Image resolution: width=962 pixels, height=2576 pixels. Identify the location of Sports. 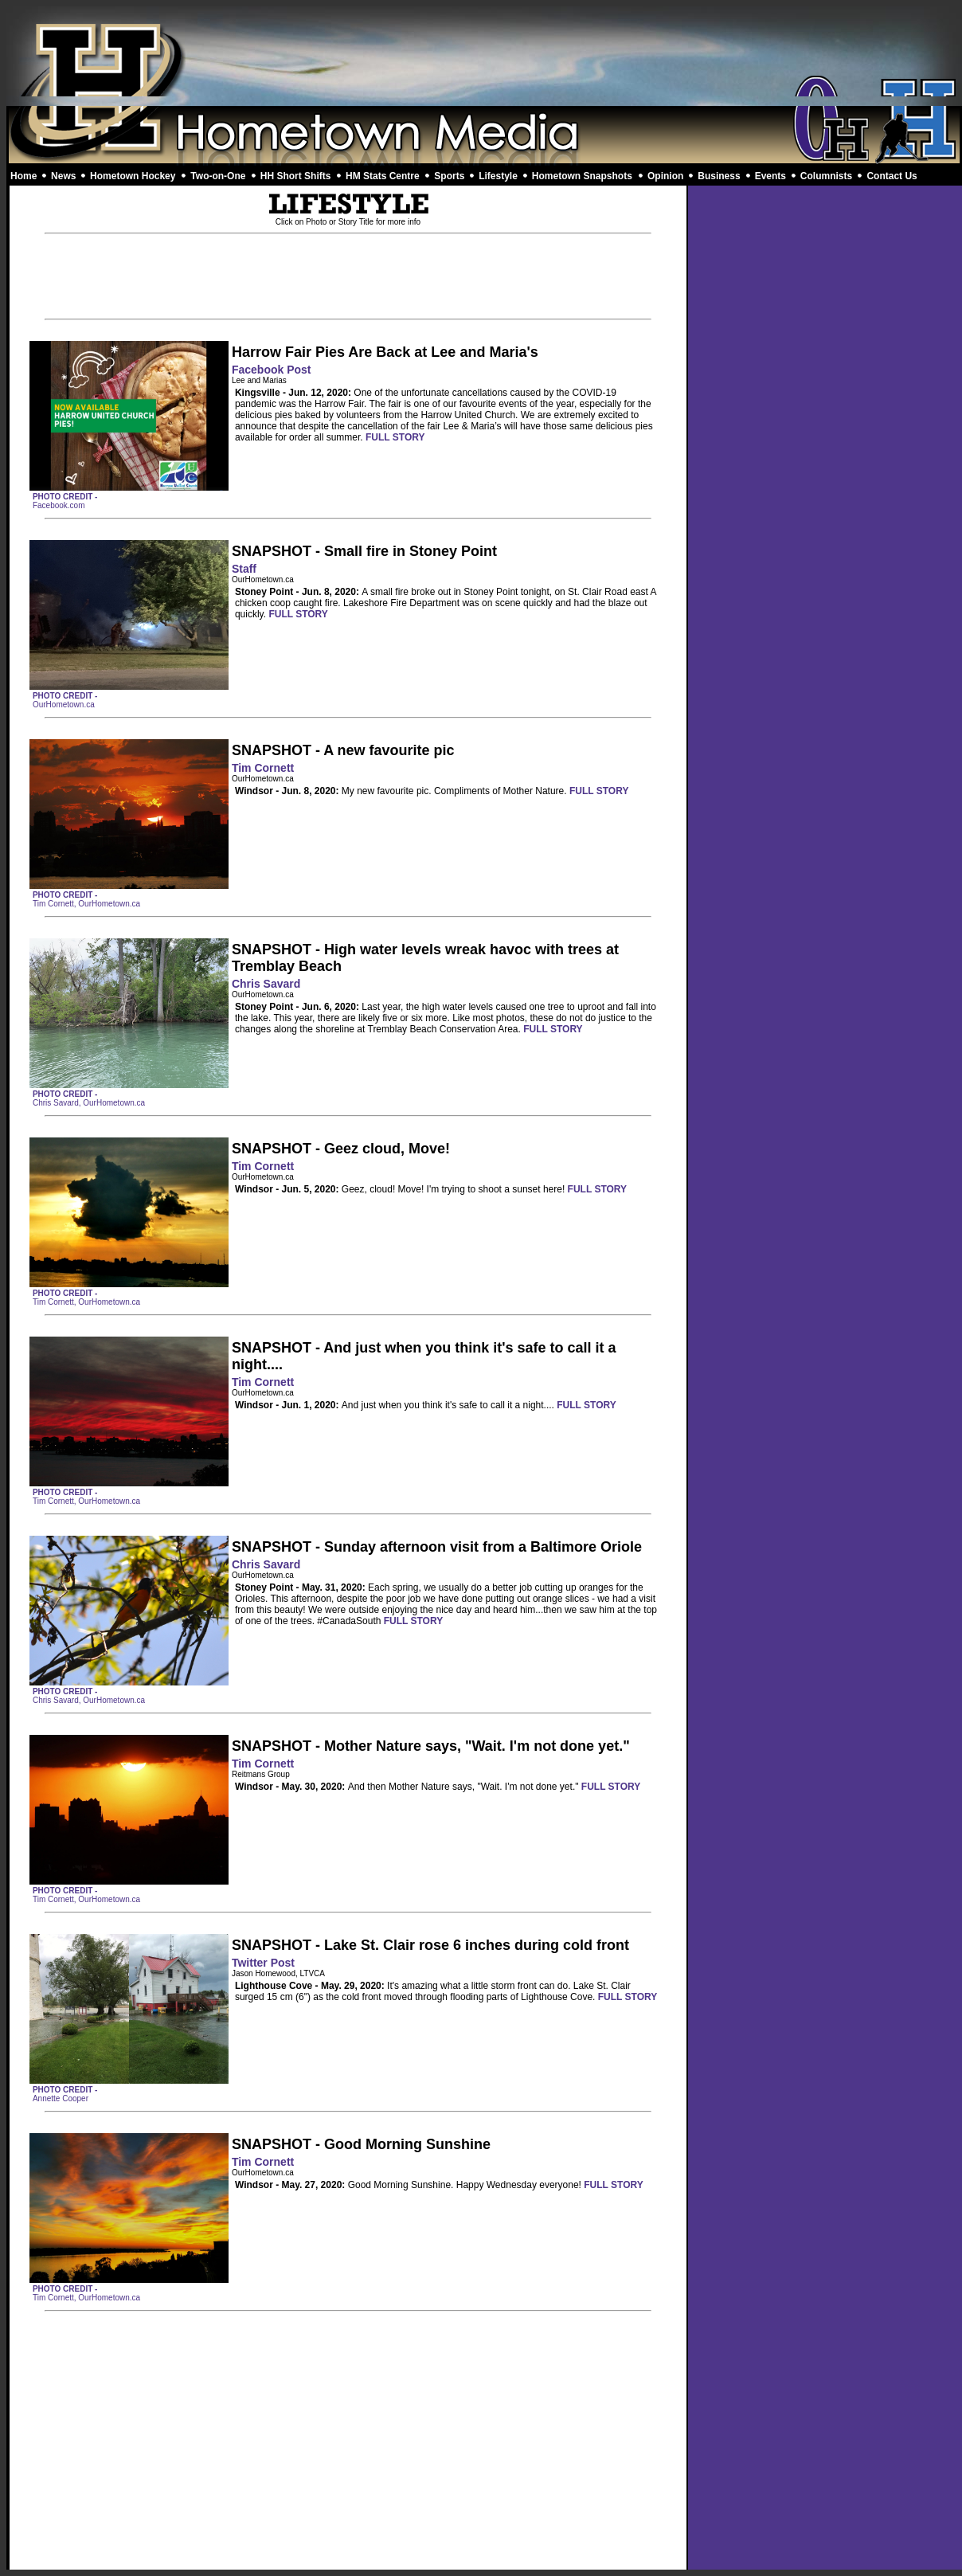
(449, 176).